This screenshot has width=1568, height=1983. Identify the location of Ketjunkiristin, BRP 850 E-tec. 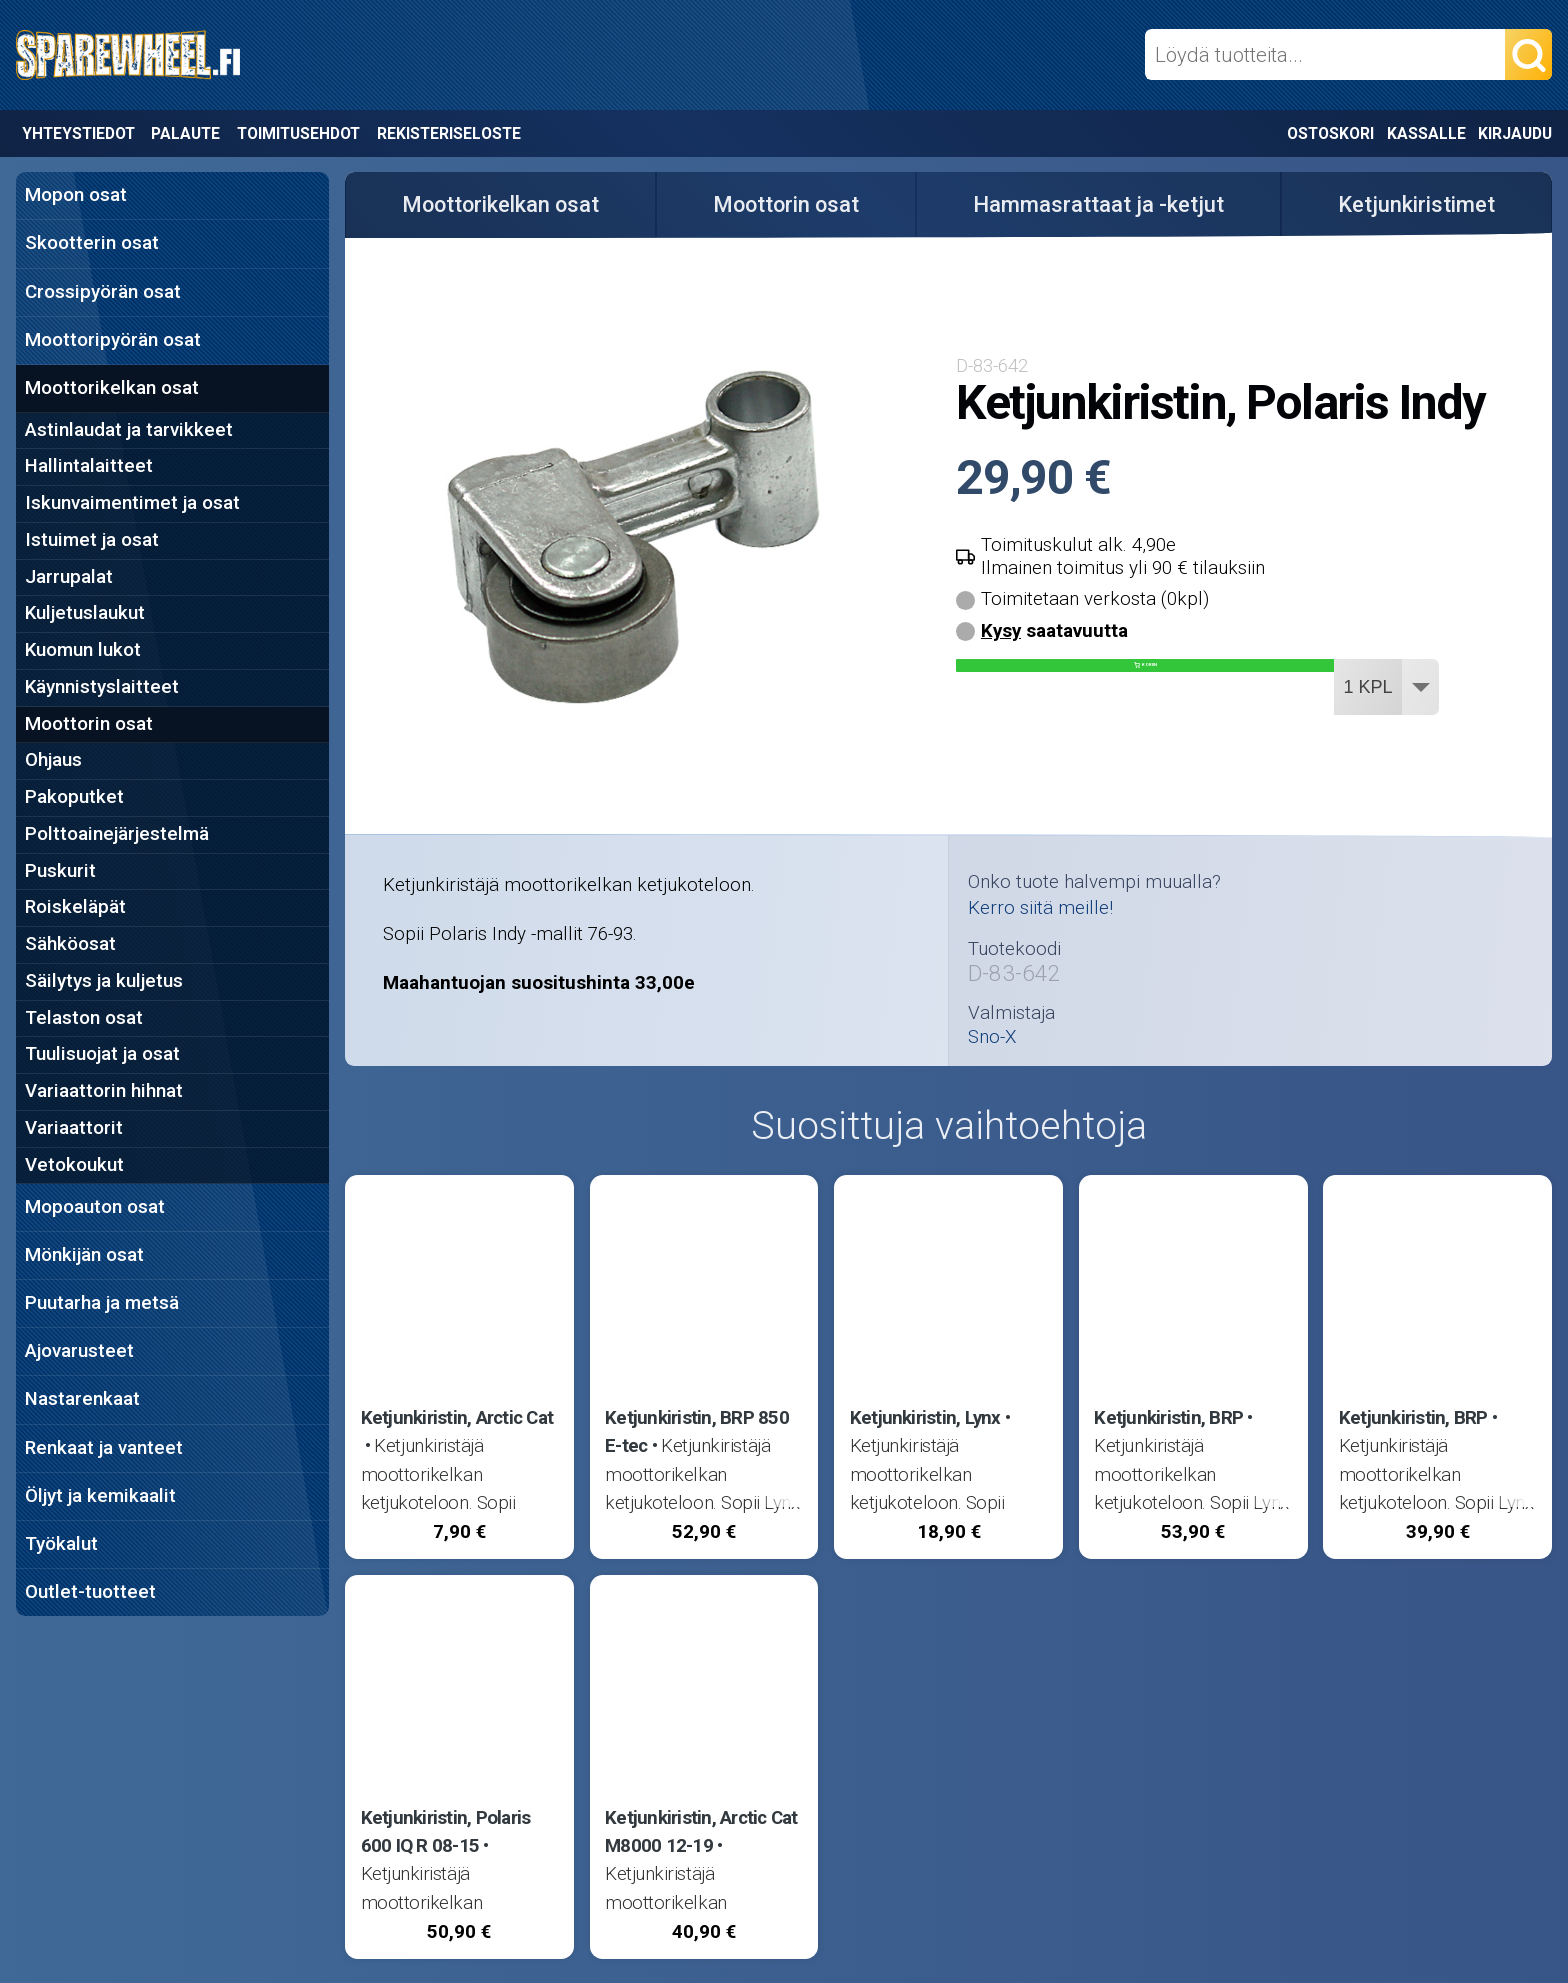
(697, 1432).